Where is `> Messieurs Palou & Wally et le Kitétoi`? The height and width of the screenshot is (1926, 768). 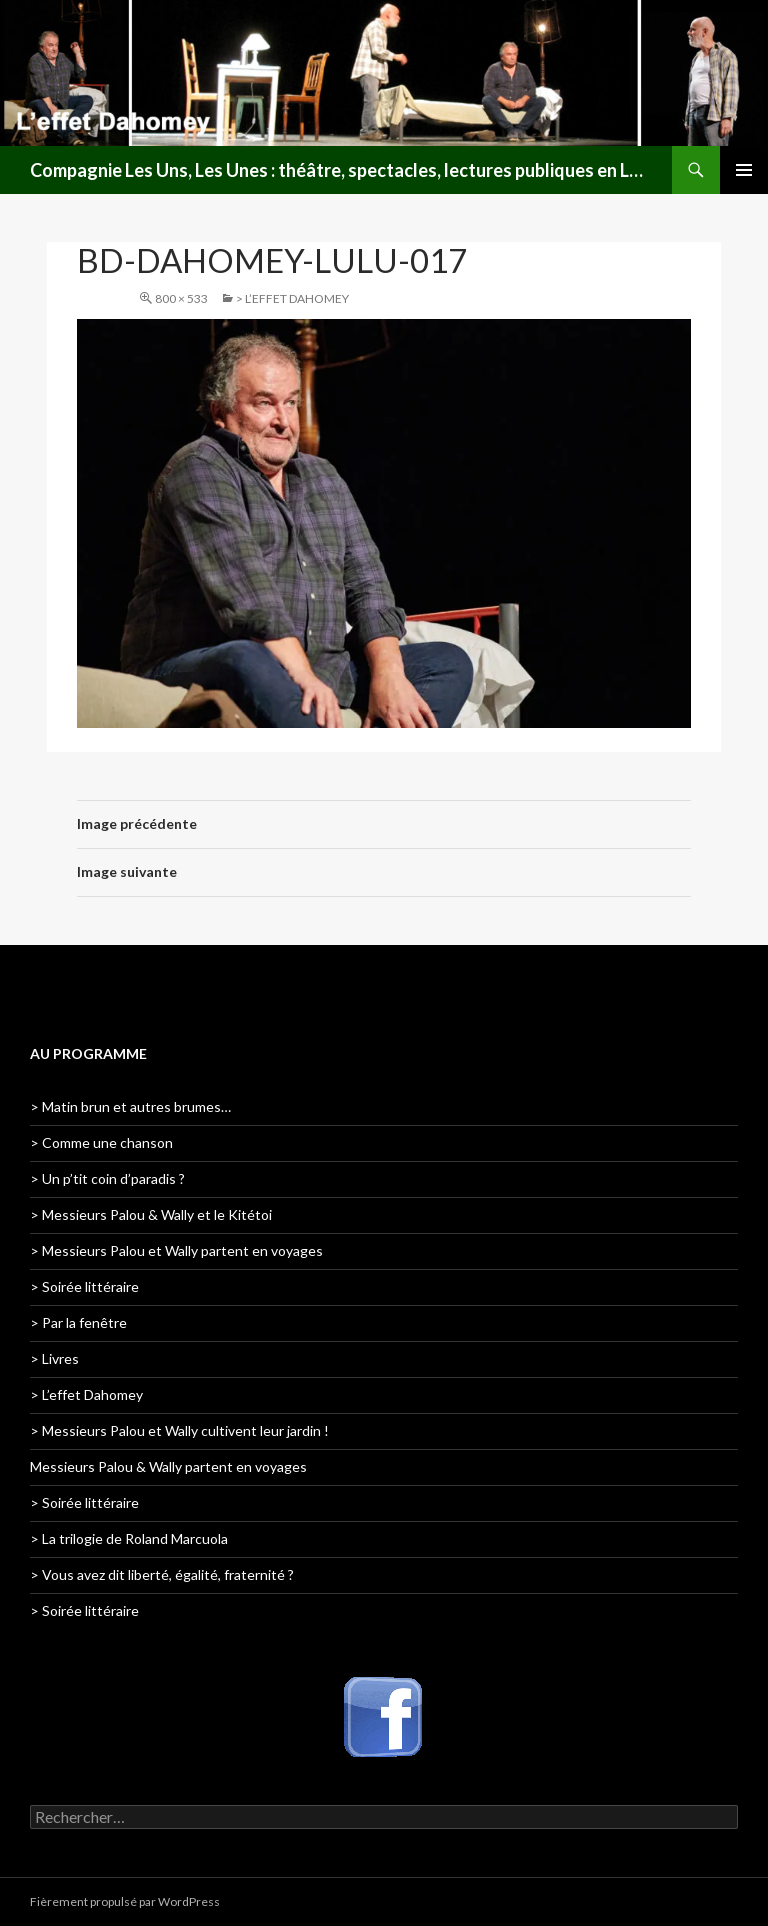 > Messieurs Palou & Wally et le Kitétoi is located at coordinates (151, 1214).